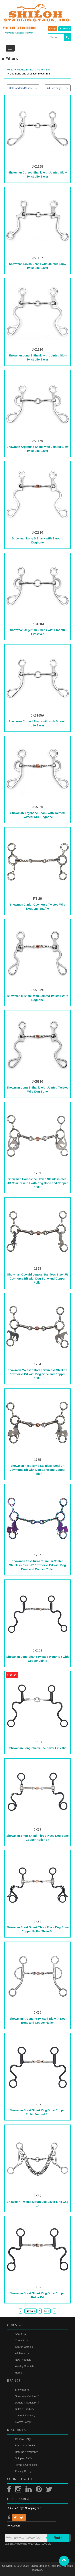 This screenshot has width=75, height=2576. Describe the element at coordinates (25, 2415) in the screenshot. I see `Circle S Saddlery` at that location.